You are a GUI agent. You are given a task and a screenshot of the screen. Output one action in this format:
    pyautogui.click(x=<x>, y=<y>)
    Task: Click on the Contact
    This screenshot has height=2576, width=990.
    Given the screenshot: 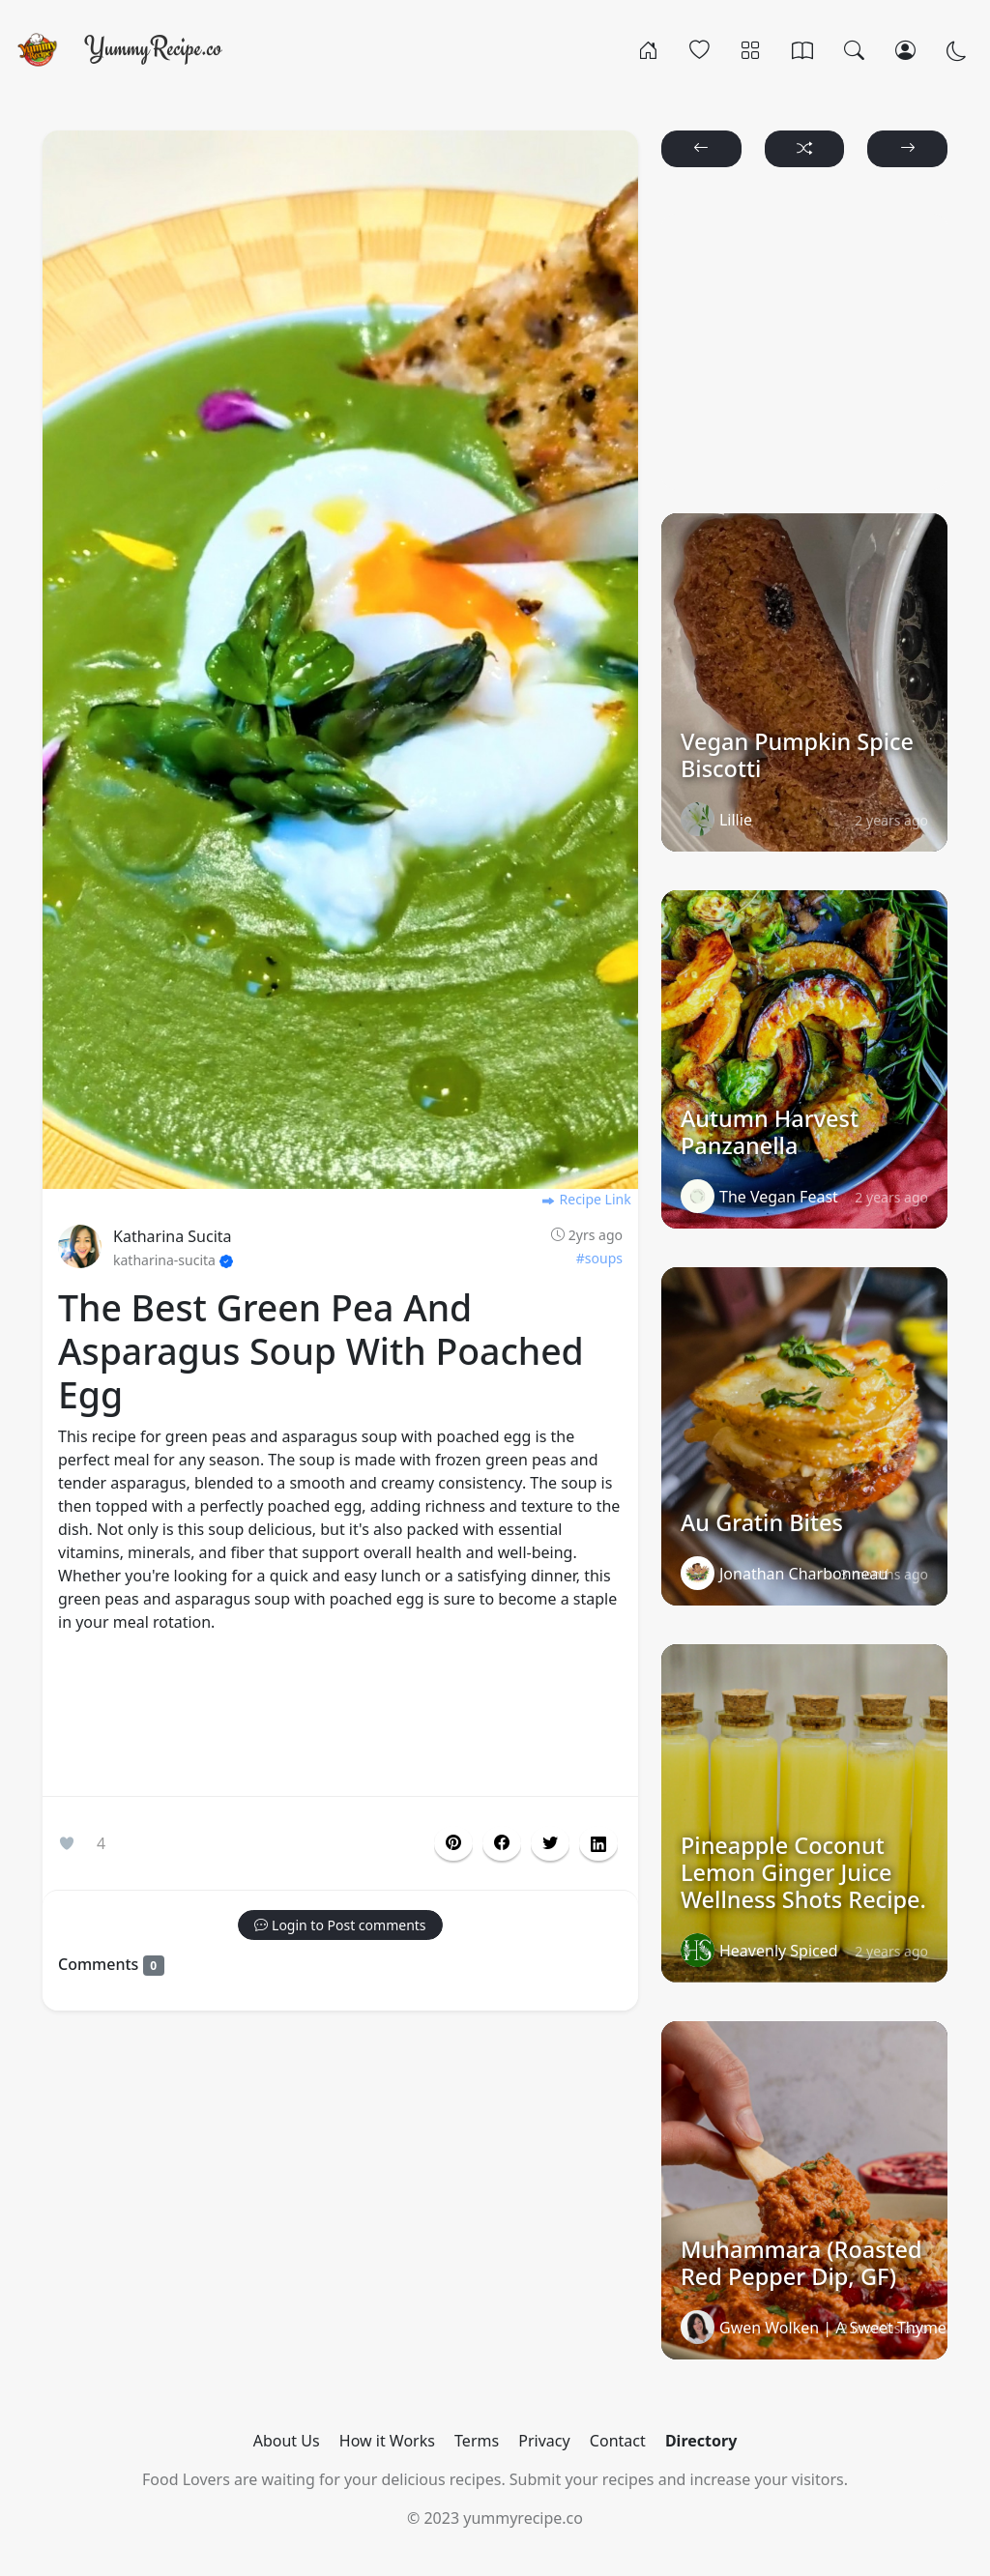 What is the action you would take?
    pyautogui.click(x=618, y=2440)
    